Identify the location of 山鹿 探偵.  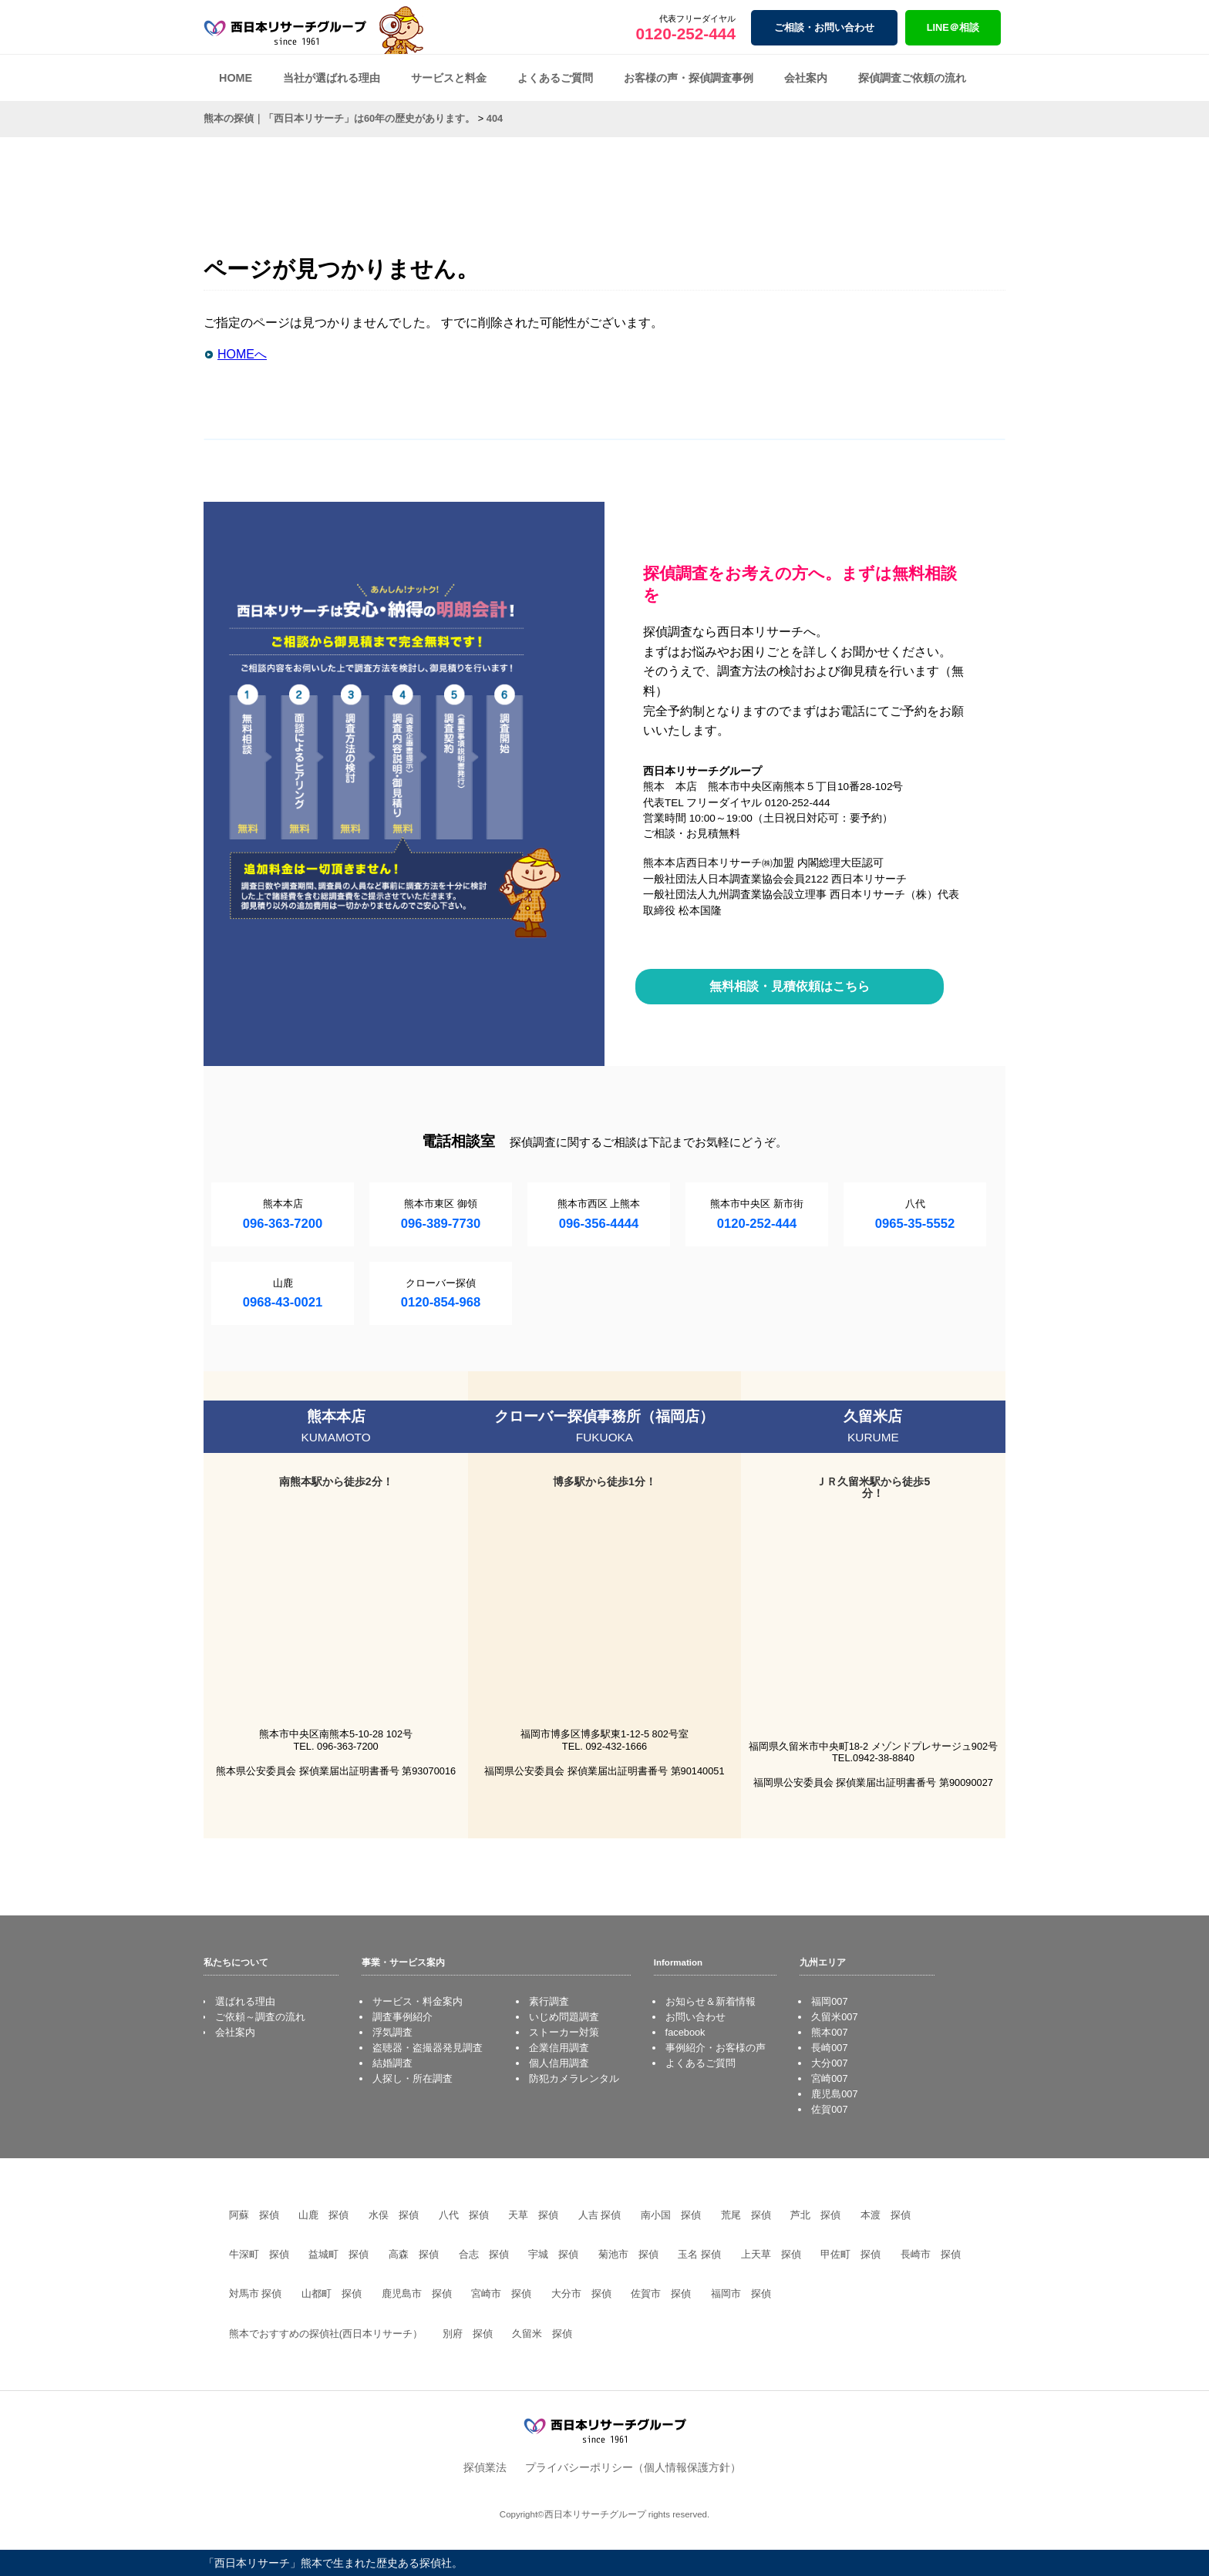
(323, 2215).